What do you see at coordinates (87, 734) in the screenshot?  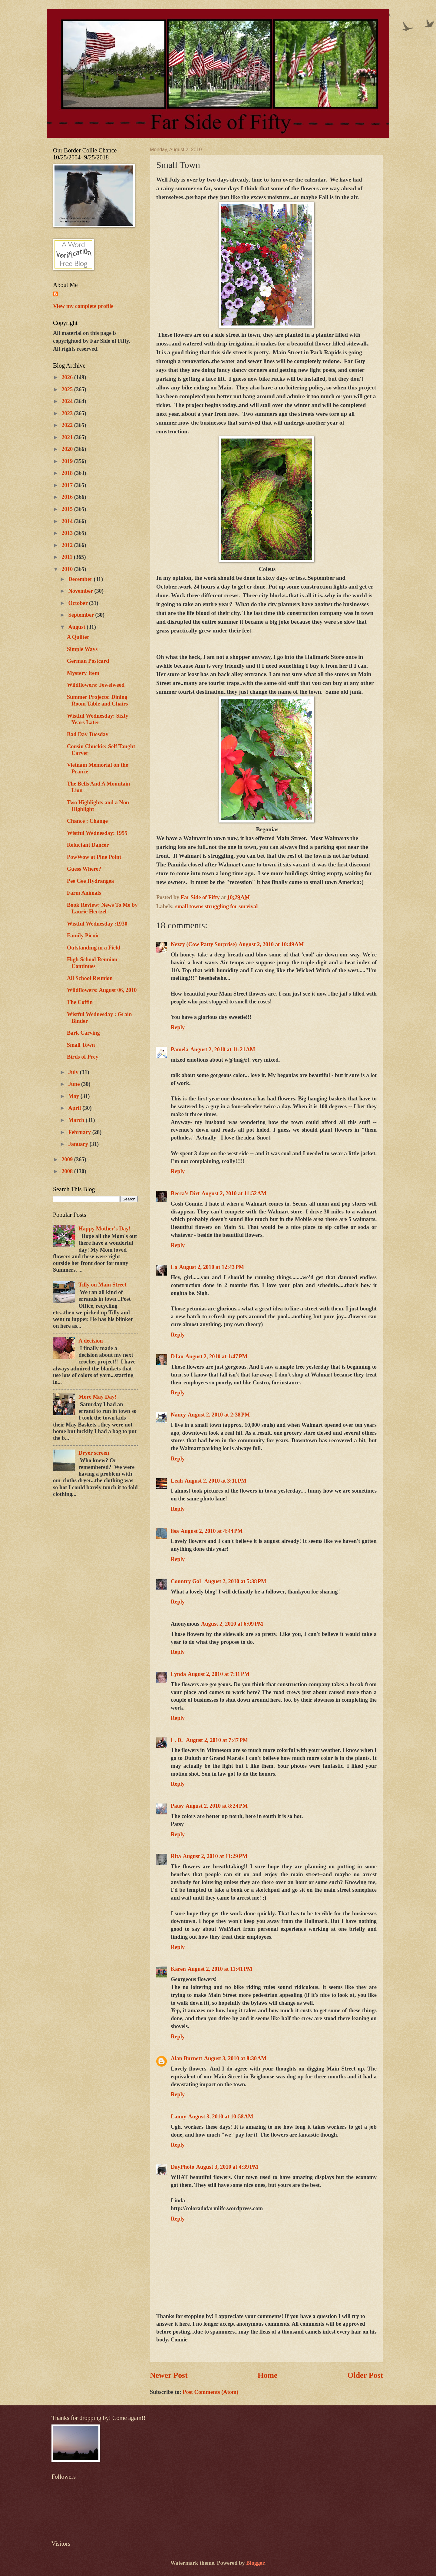 I see `Bad Day Tuesday` at bounding box center [87, 734].